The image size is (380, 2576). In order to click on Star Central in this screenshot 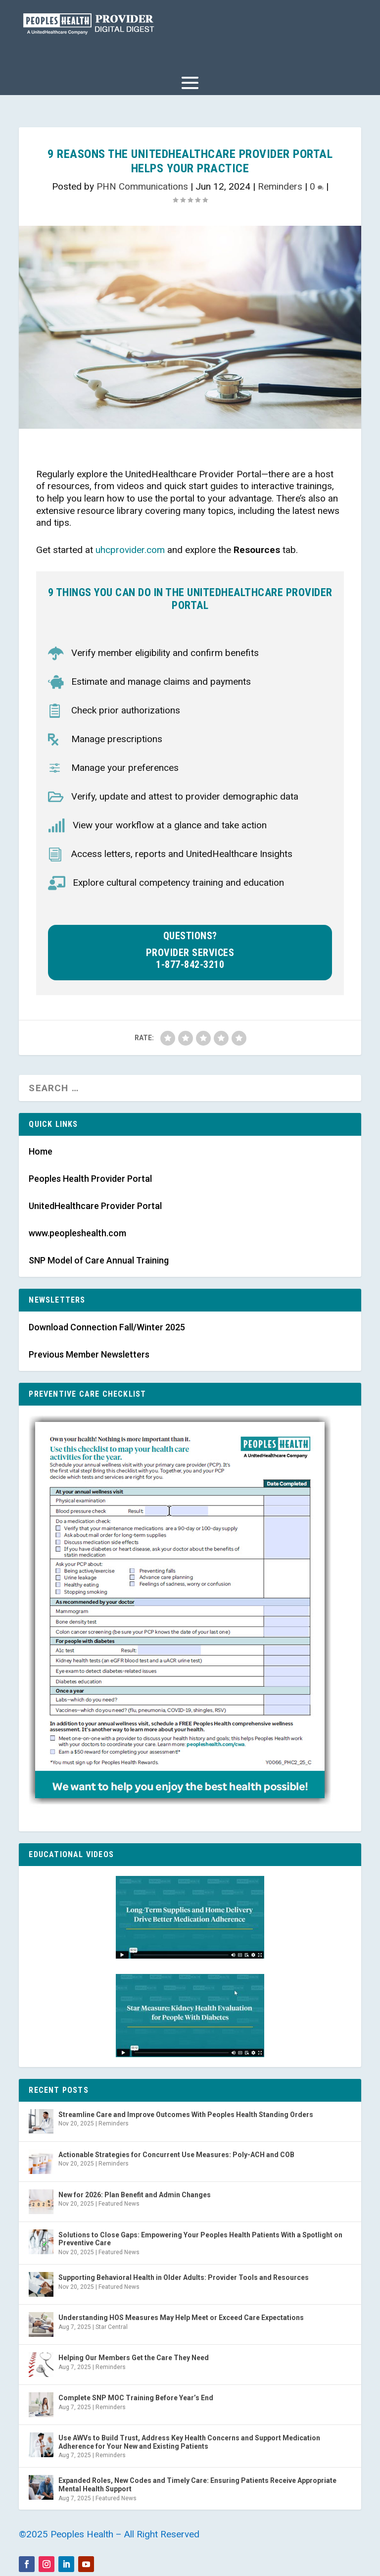, I will do `click(111, 2326)`.